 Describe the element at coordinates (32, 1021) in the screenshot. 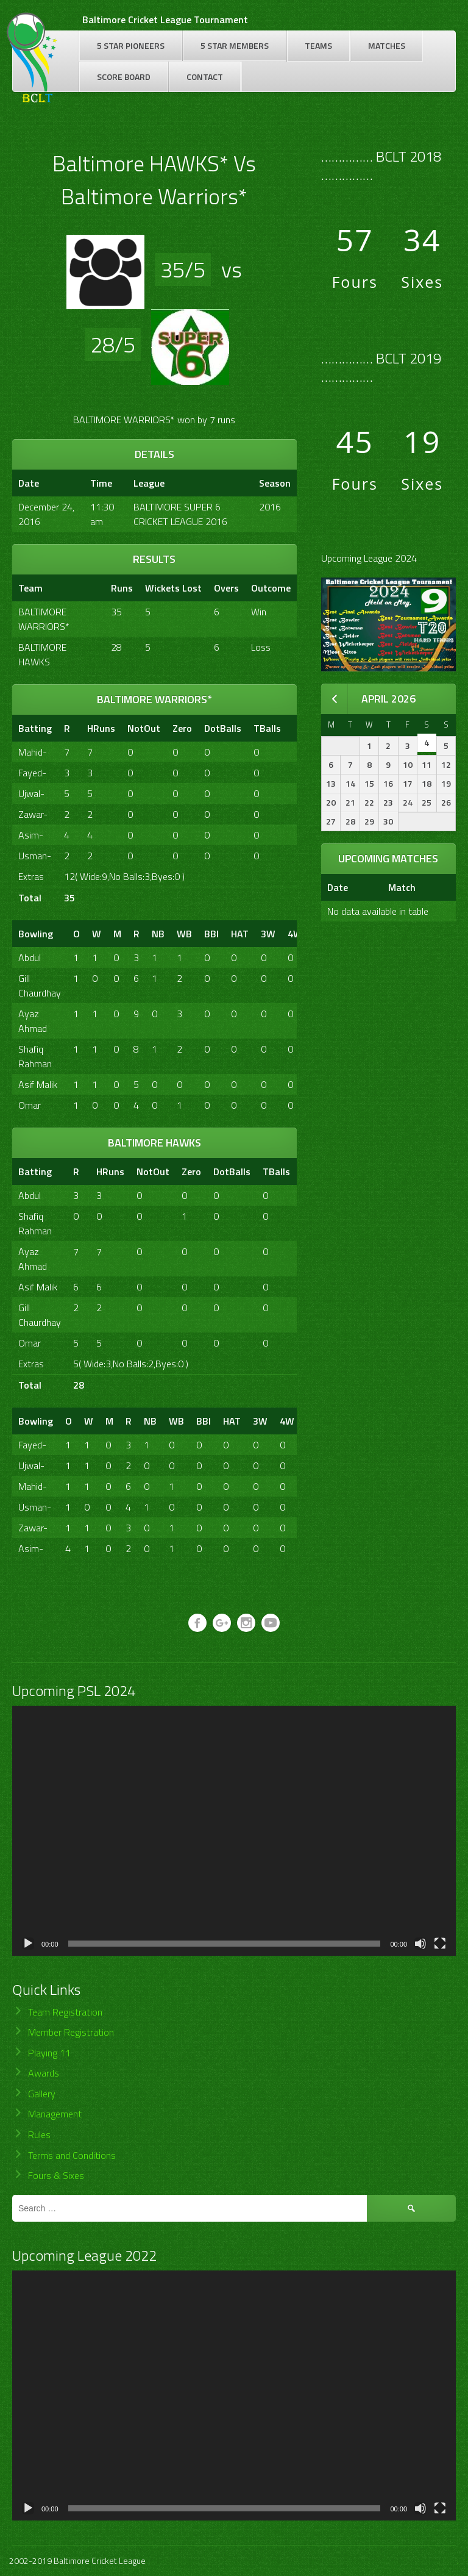

I see `Ayaz Ahmad` at that location.